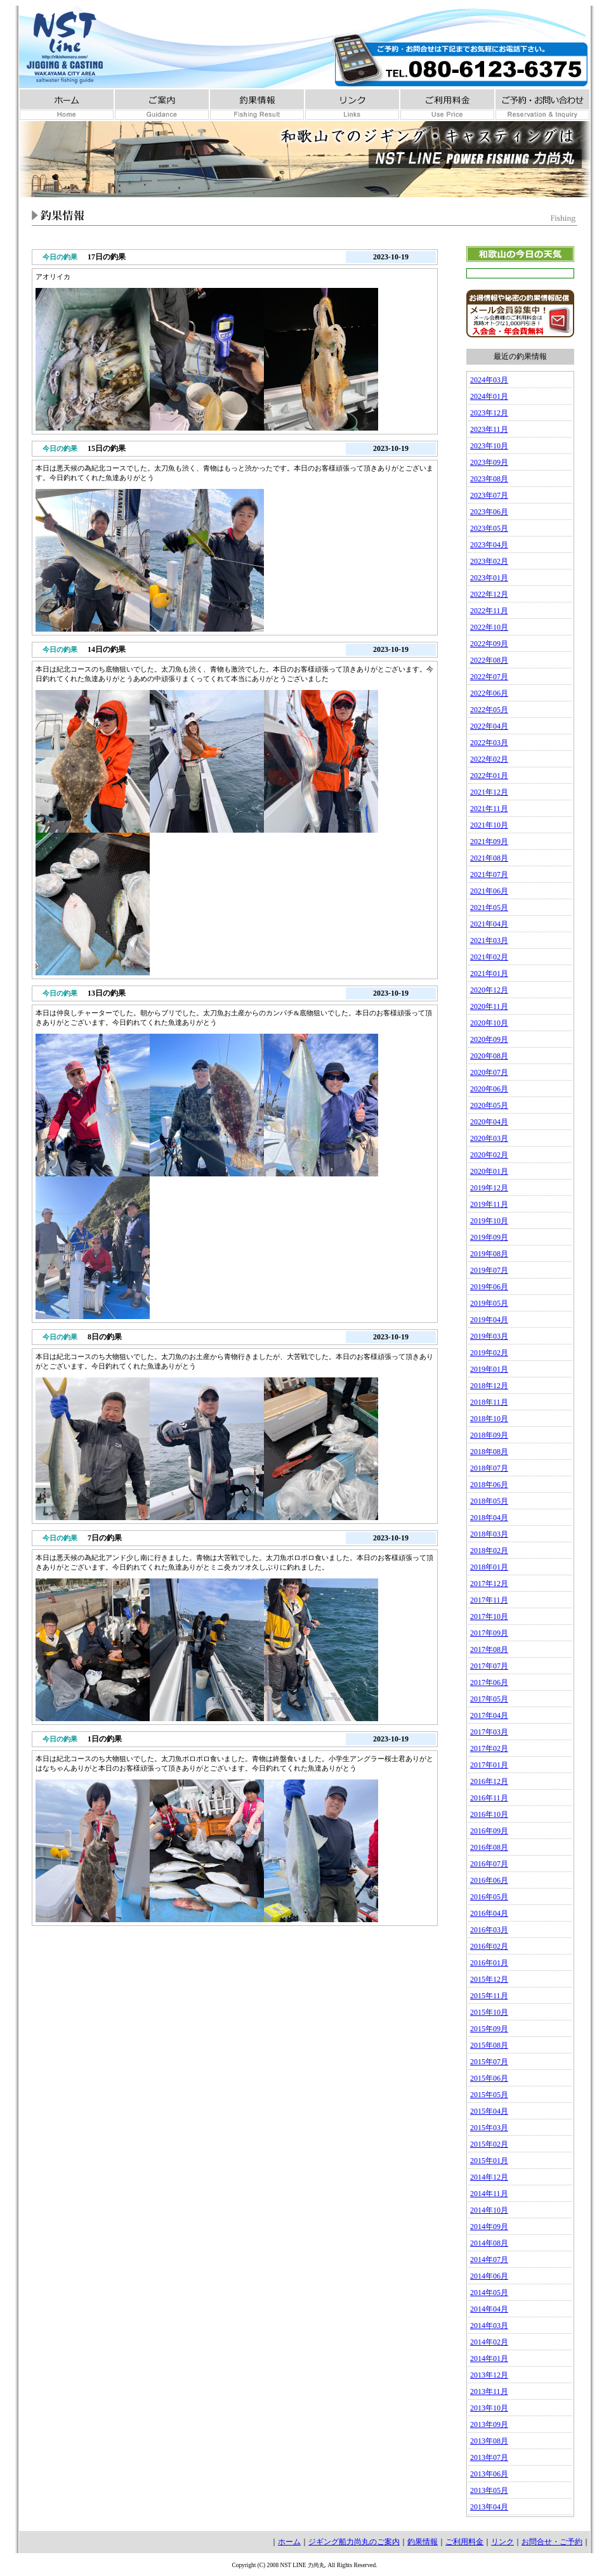 This screenshot has height=2576, width=604. I want to click on 2014年01月, so click(489, 2358).